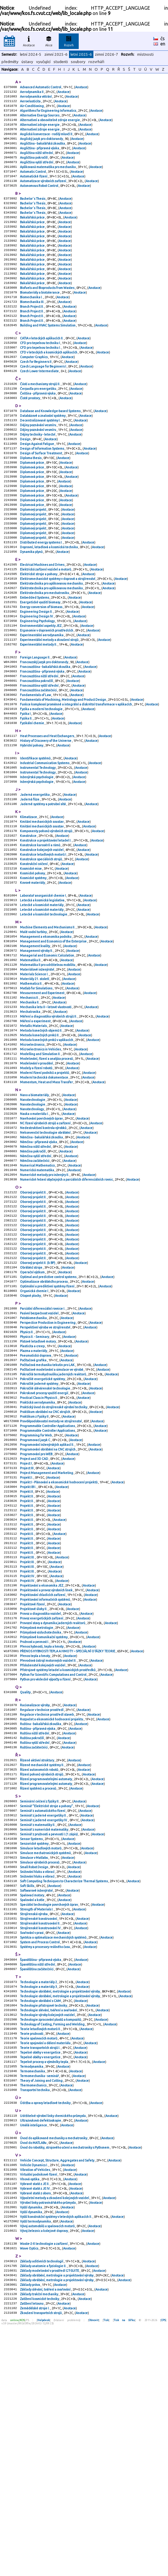  I want to click on Elektrické stroje a pohony, so click(39, 630).